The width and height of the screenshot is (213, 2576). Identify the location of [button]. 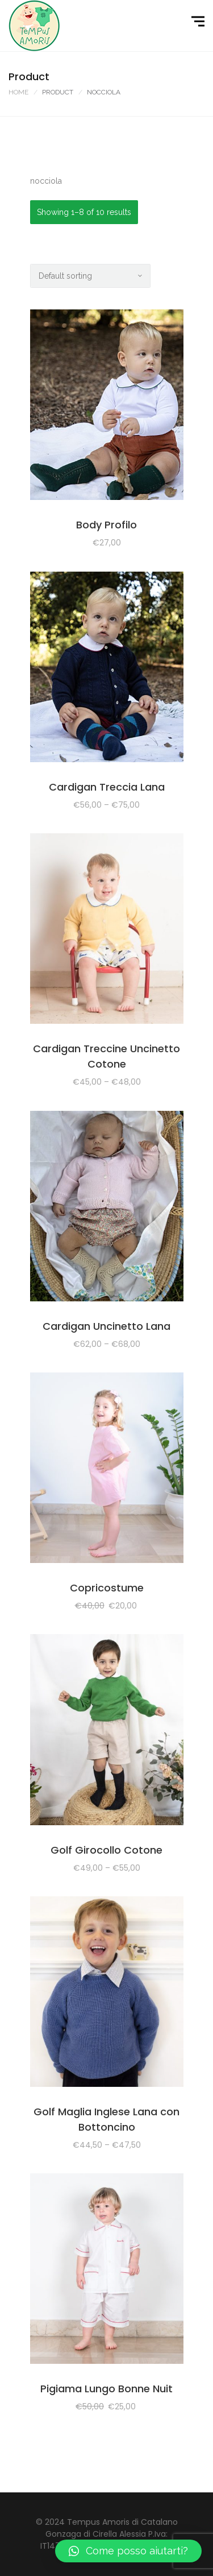
(128, 2551).